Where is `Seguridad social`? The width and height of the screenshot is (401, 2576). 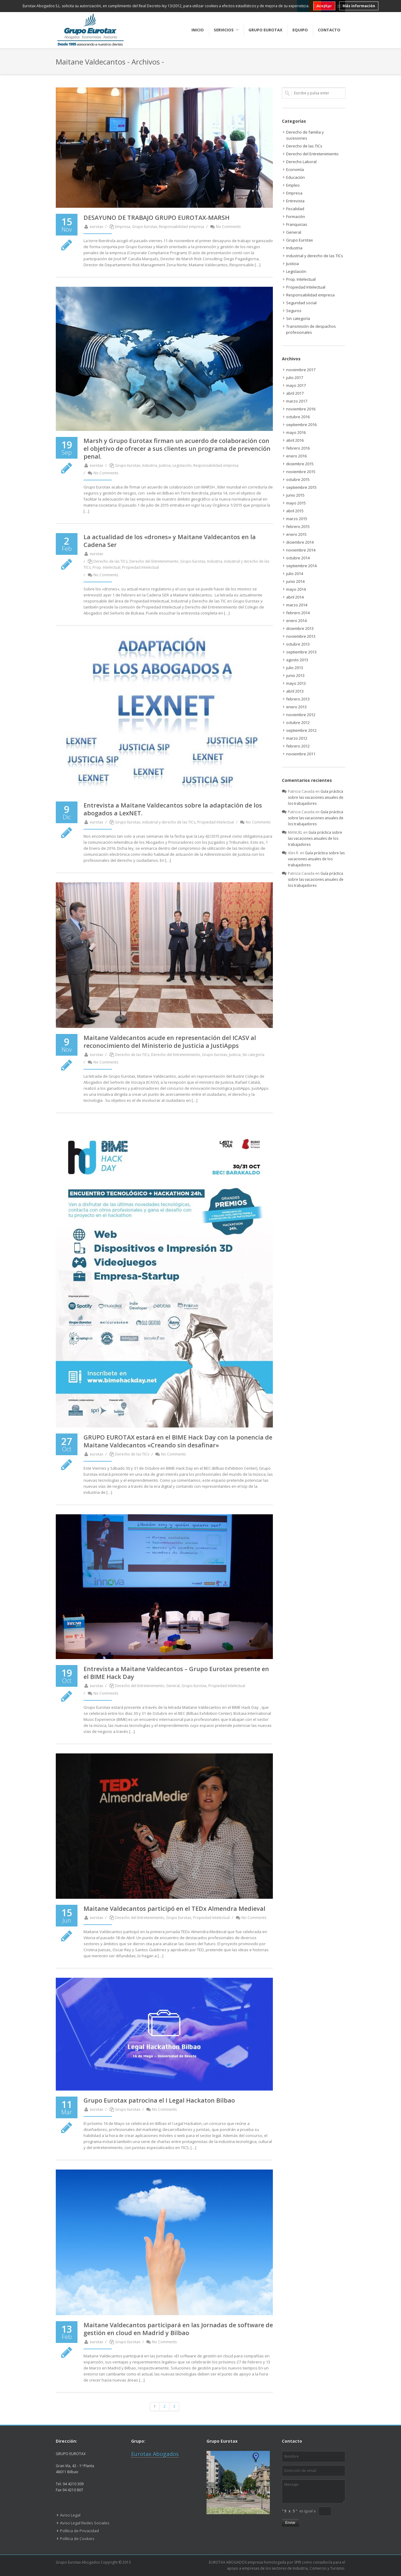 Seguridad social is located at coordinates (301, 302).